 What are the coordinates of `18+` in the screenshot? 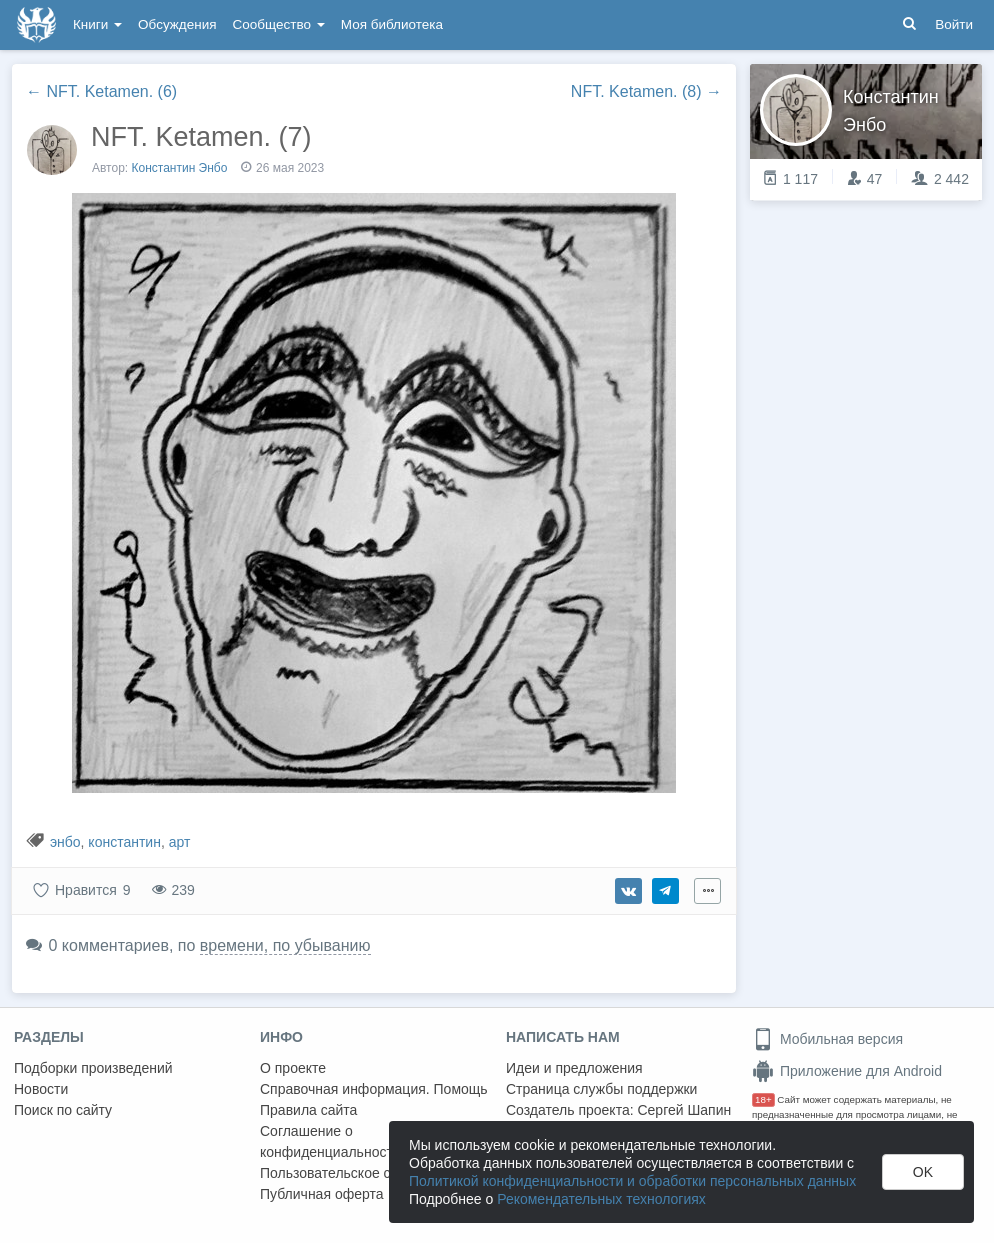 It's located at (763, 1099).